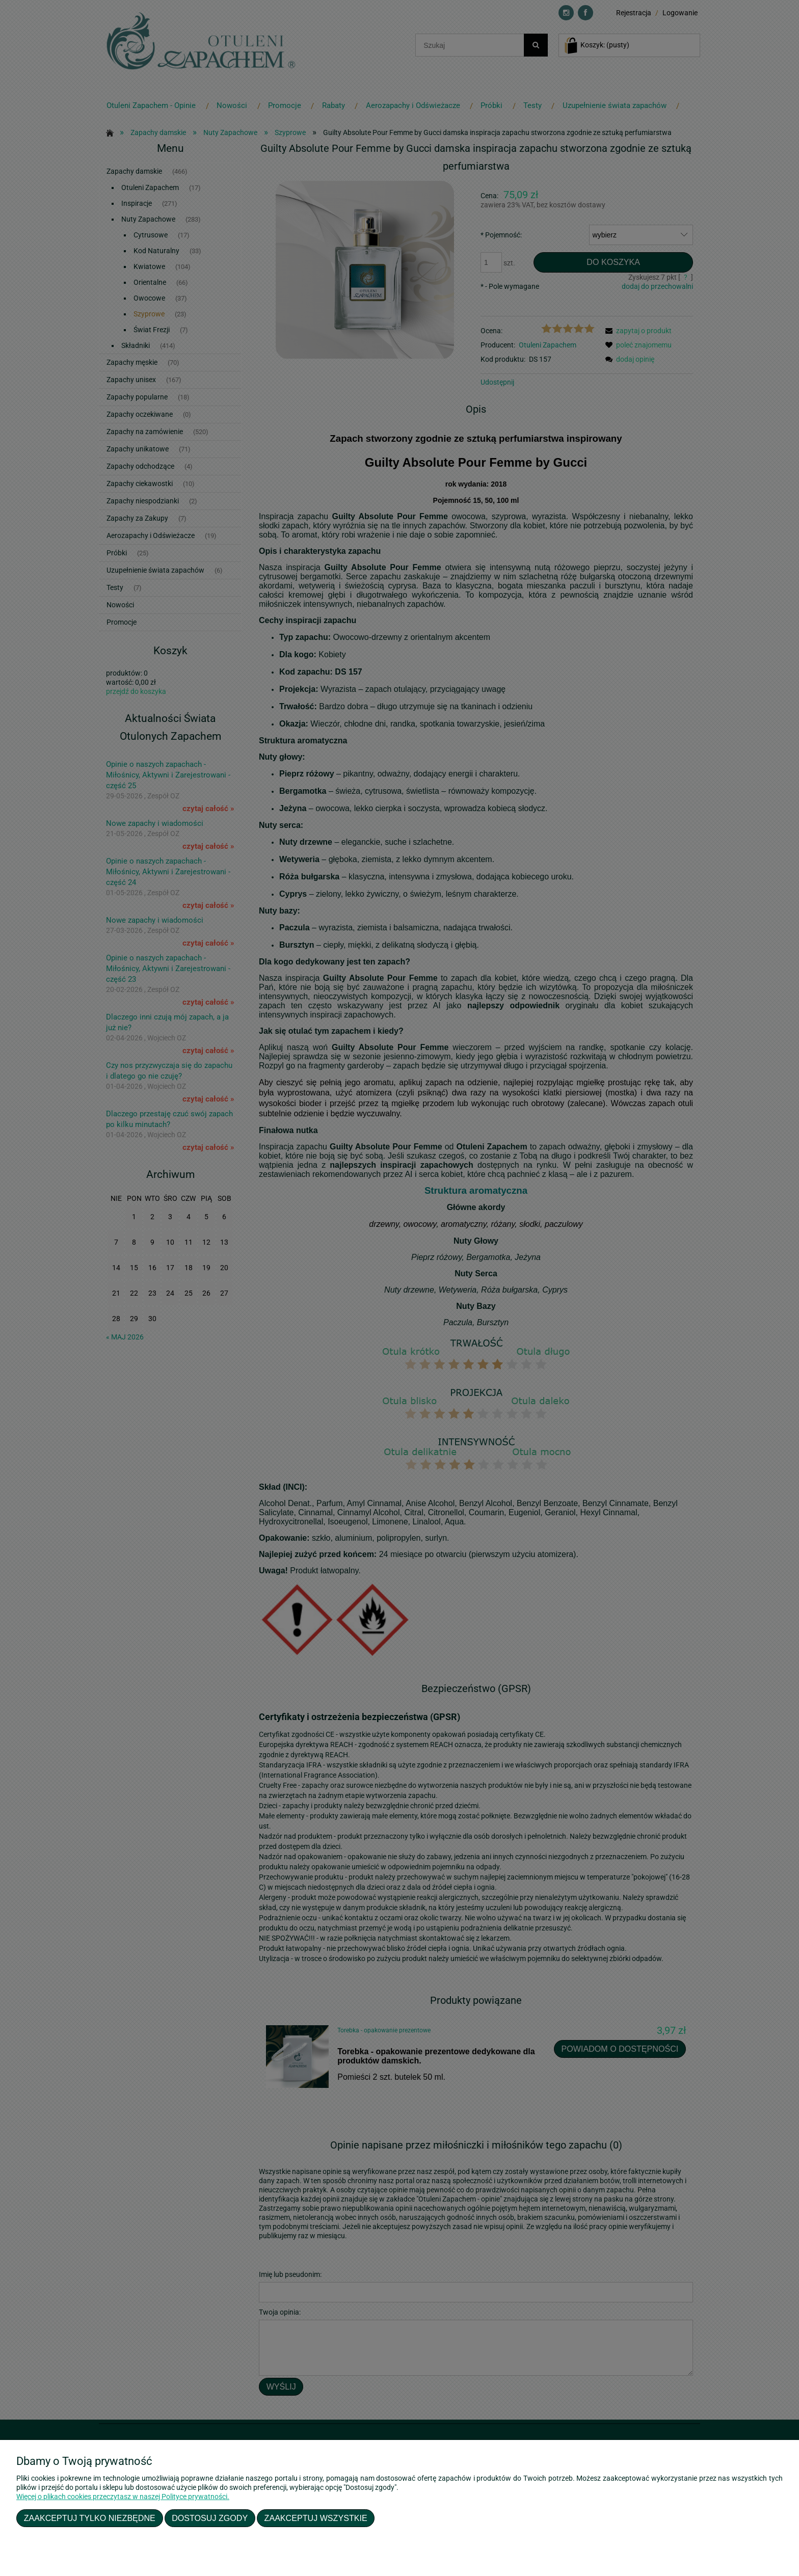 The height and width of the screenshot is (2576, 799). Describe the element at coordinates (89, 2518) in the screenshot. I see `Zaakceptuj tylko niezbędne` at that location.